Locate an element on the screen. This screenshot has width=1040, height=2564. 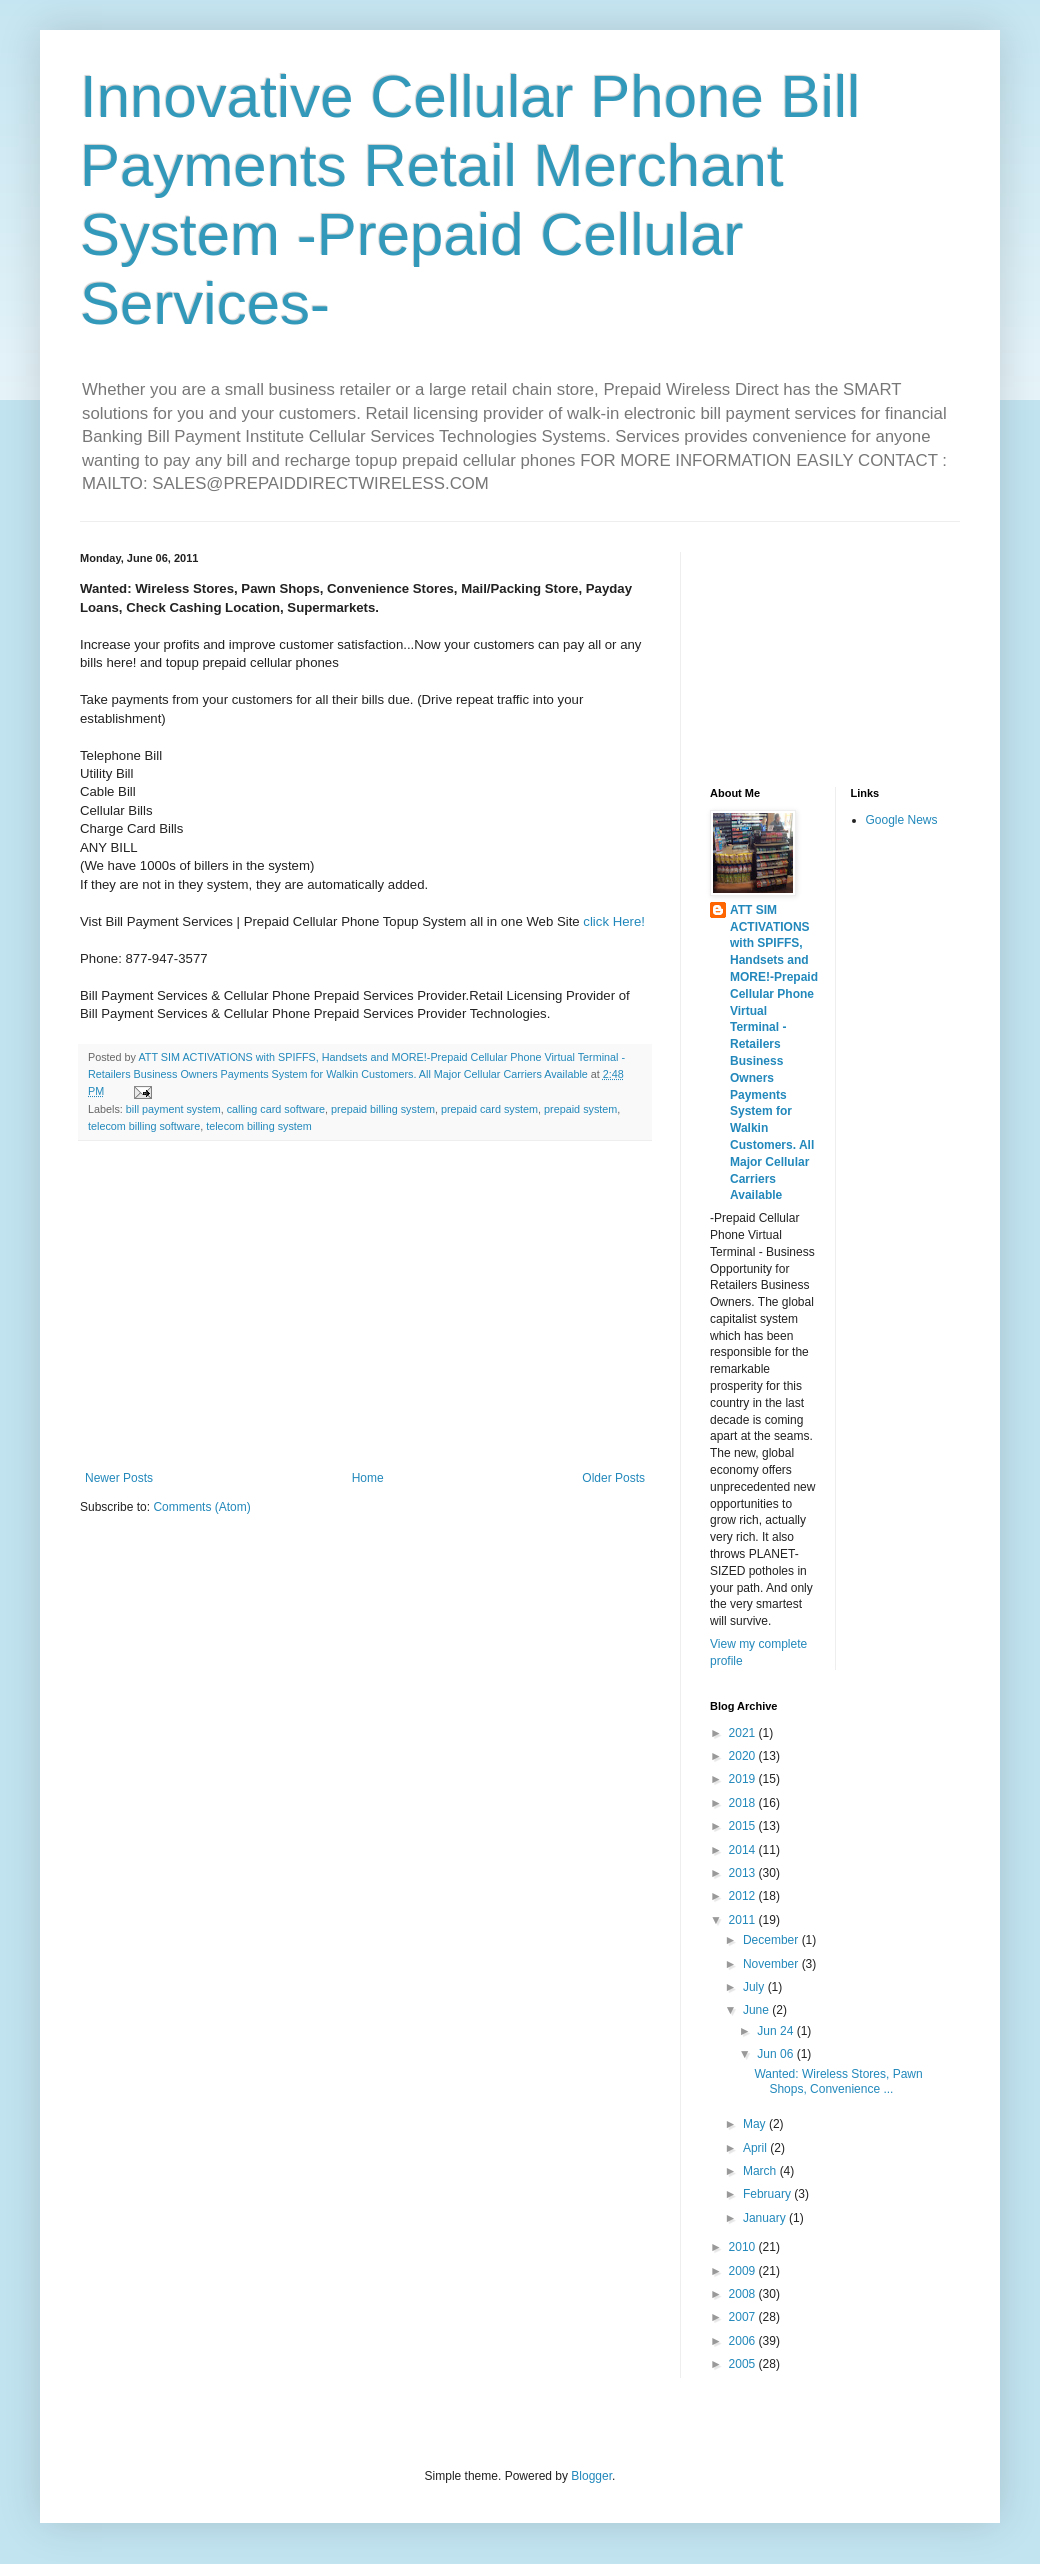
click Here! is located at coordinates (614, 921).